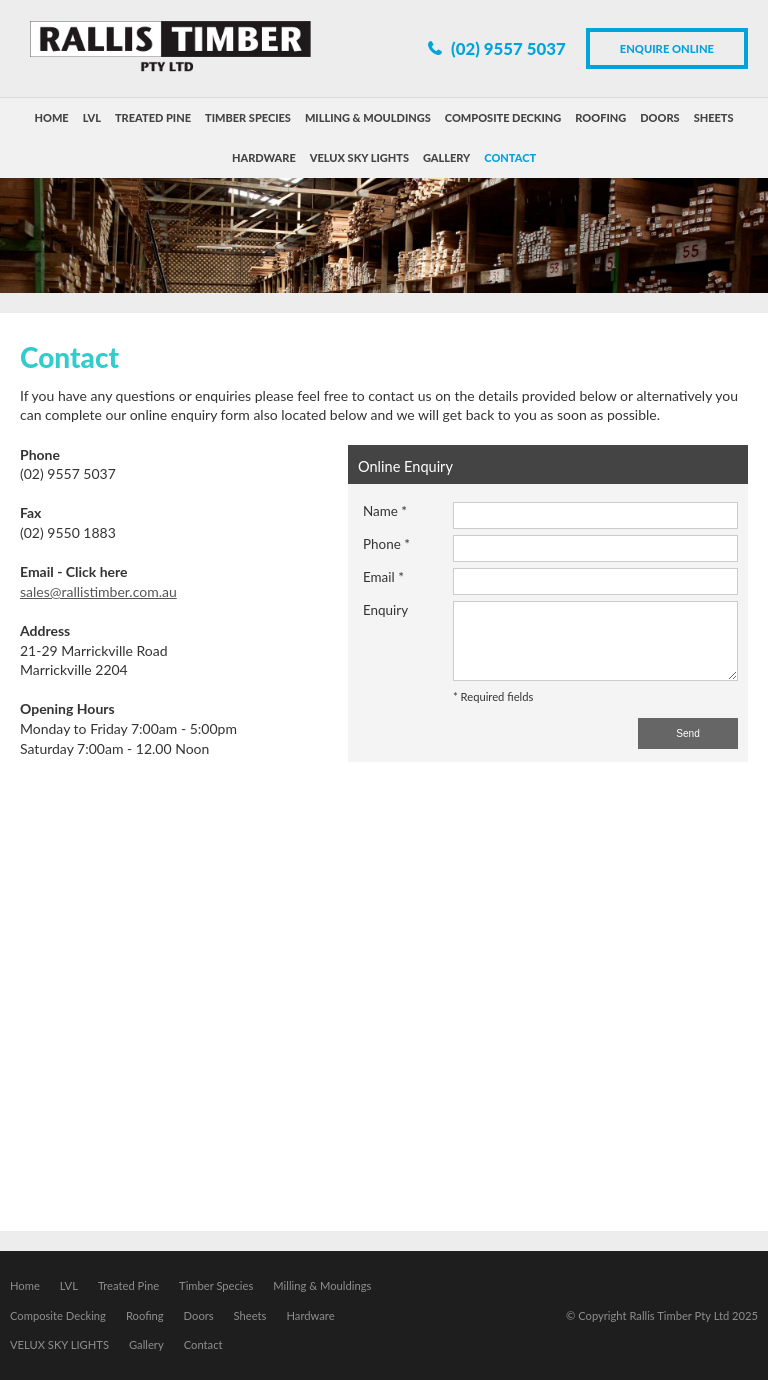 This screenshot has width=768, height=1380. What do you see at coordinates (250, 1315) in the screenshot?
I see `Sheets` at bounding box center [250, 1315].